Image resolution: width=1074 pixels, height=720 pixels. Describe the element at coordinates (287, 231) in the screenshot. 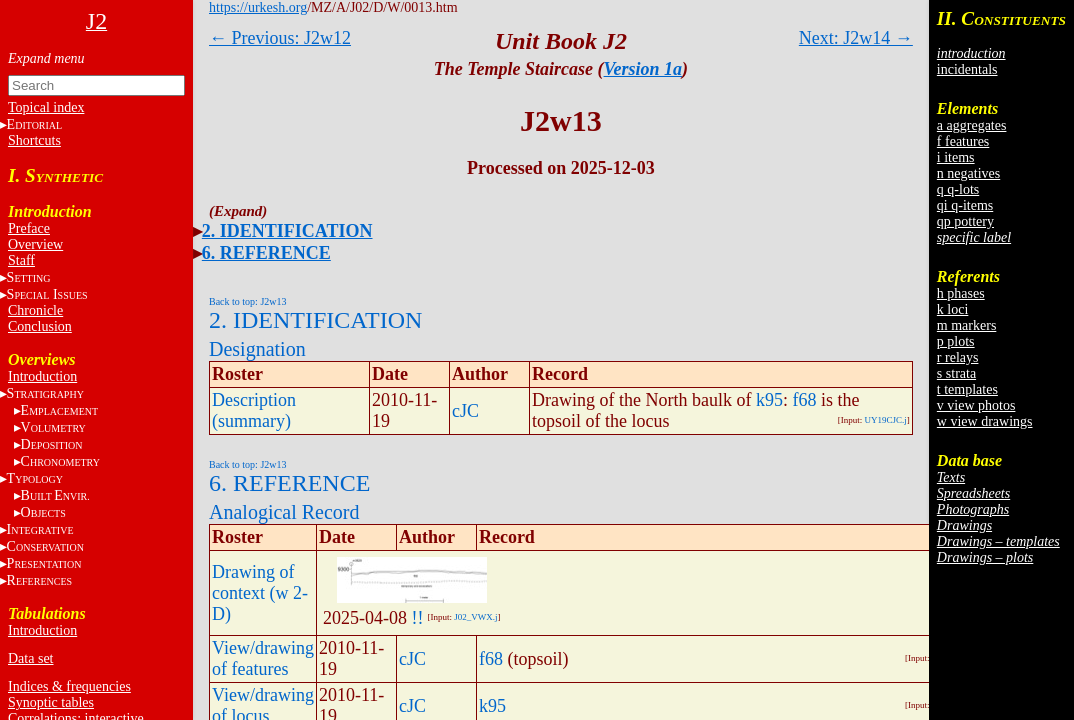

I see `2. IDENTIFICATION` at that location.